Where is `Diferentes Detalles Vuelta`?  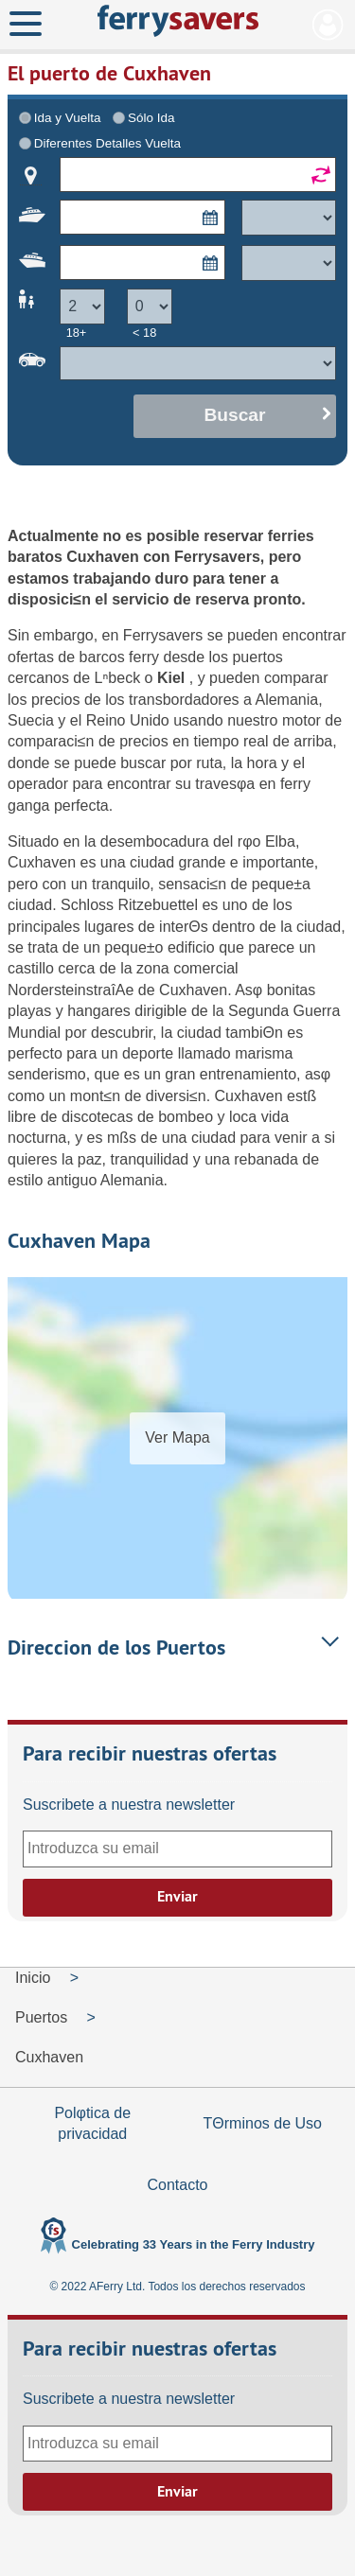
Diferentes Detalles Vuelta is located at coordinates (107, 143).